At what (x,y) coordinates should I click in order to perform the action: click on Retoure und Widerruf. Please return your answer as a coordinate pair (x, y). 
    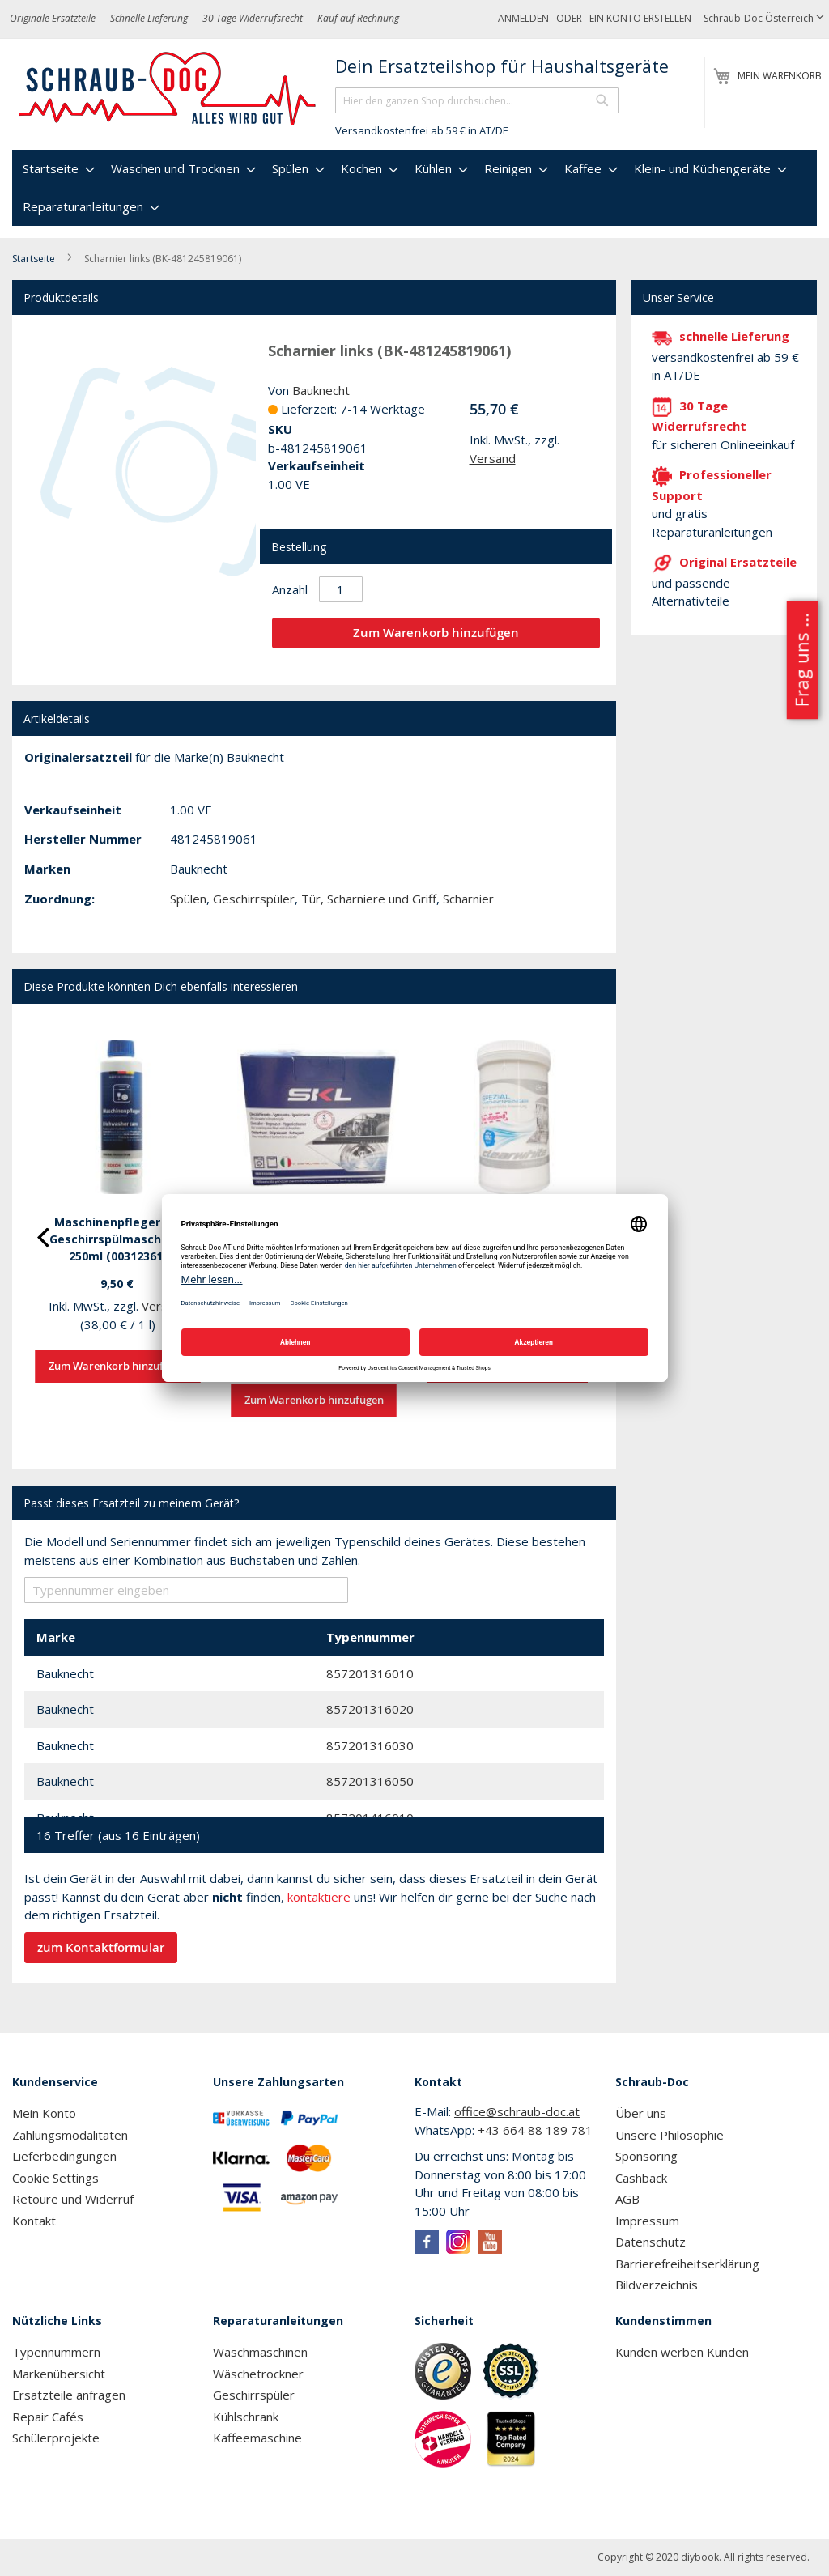
    Looking at the image, I should click on (73, 2199).